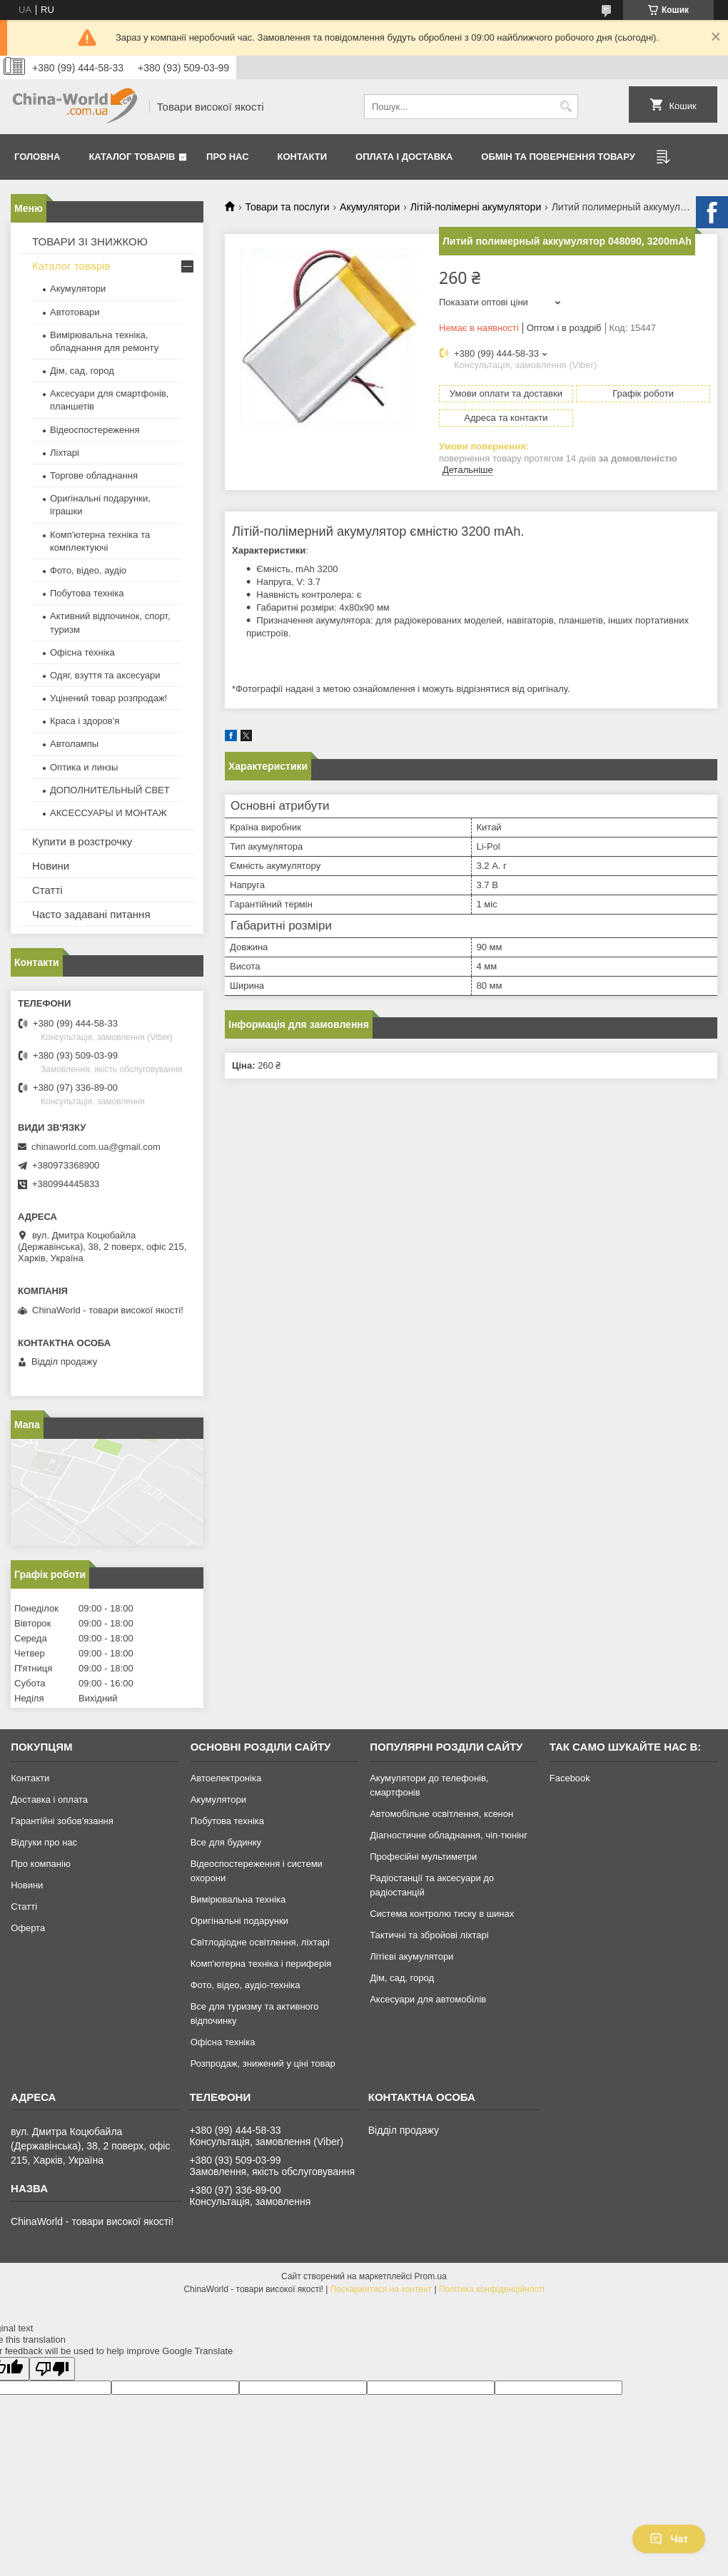  Describe the element at coordinates (239, 1920) in the screenshot. I see `Оригінальні подарунки` at that location.